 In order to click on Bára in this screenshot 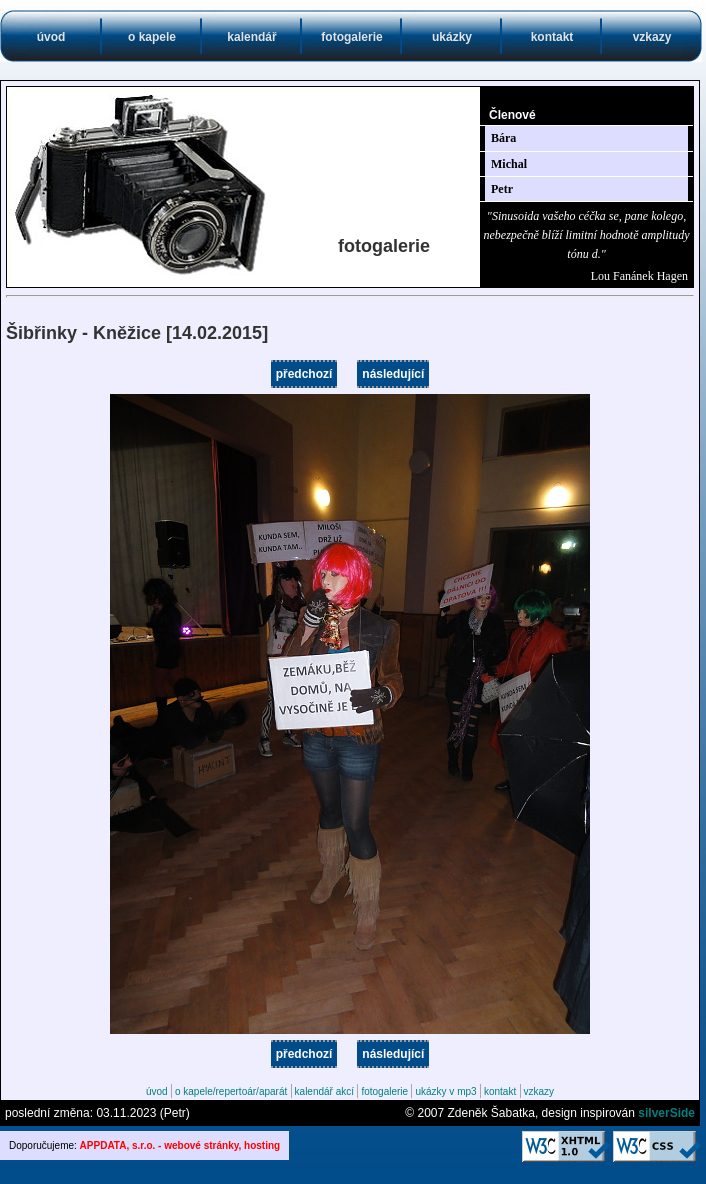, I will do `click(503, 138)`.